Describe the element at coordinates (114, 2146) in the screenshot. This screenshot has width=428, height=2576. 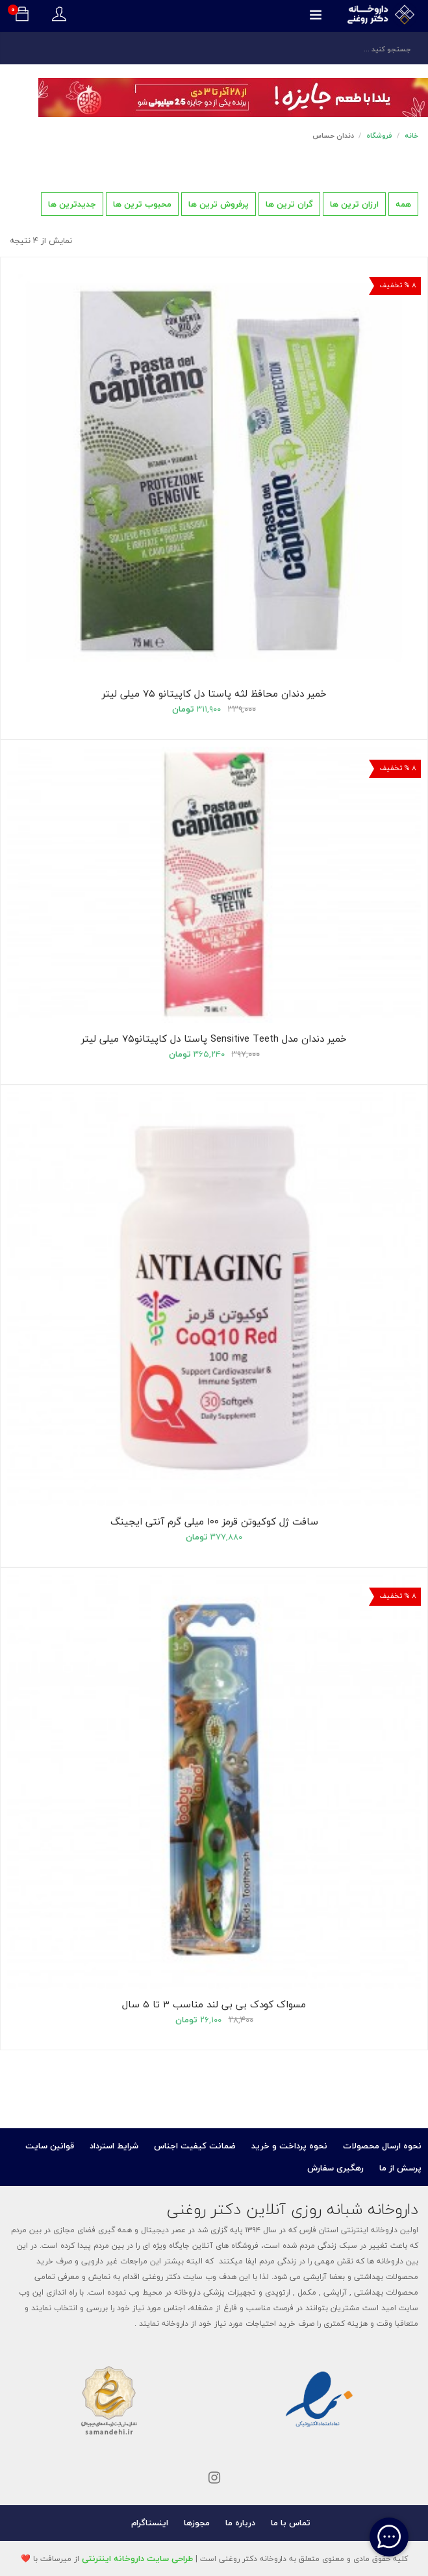
I see `شرایط استرداد` at that location.